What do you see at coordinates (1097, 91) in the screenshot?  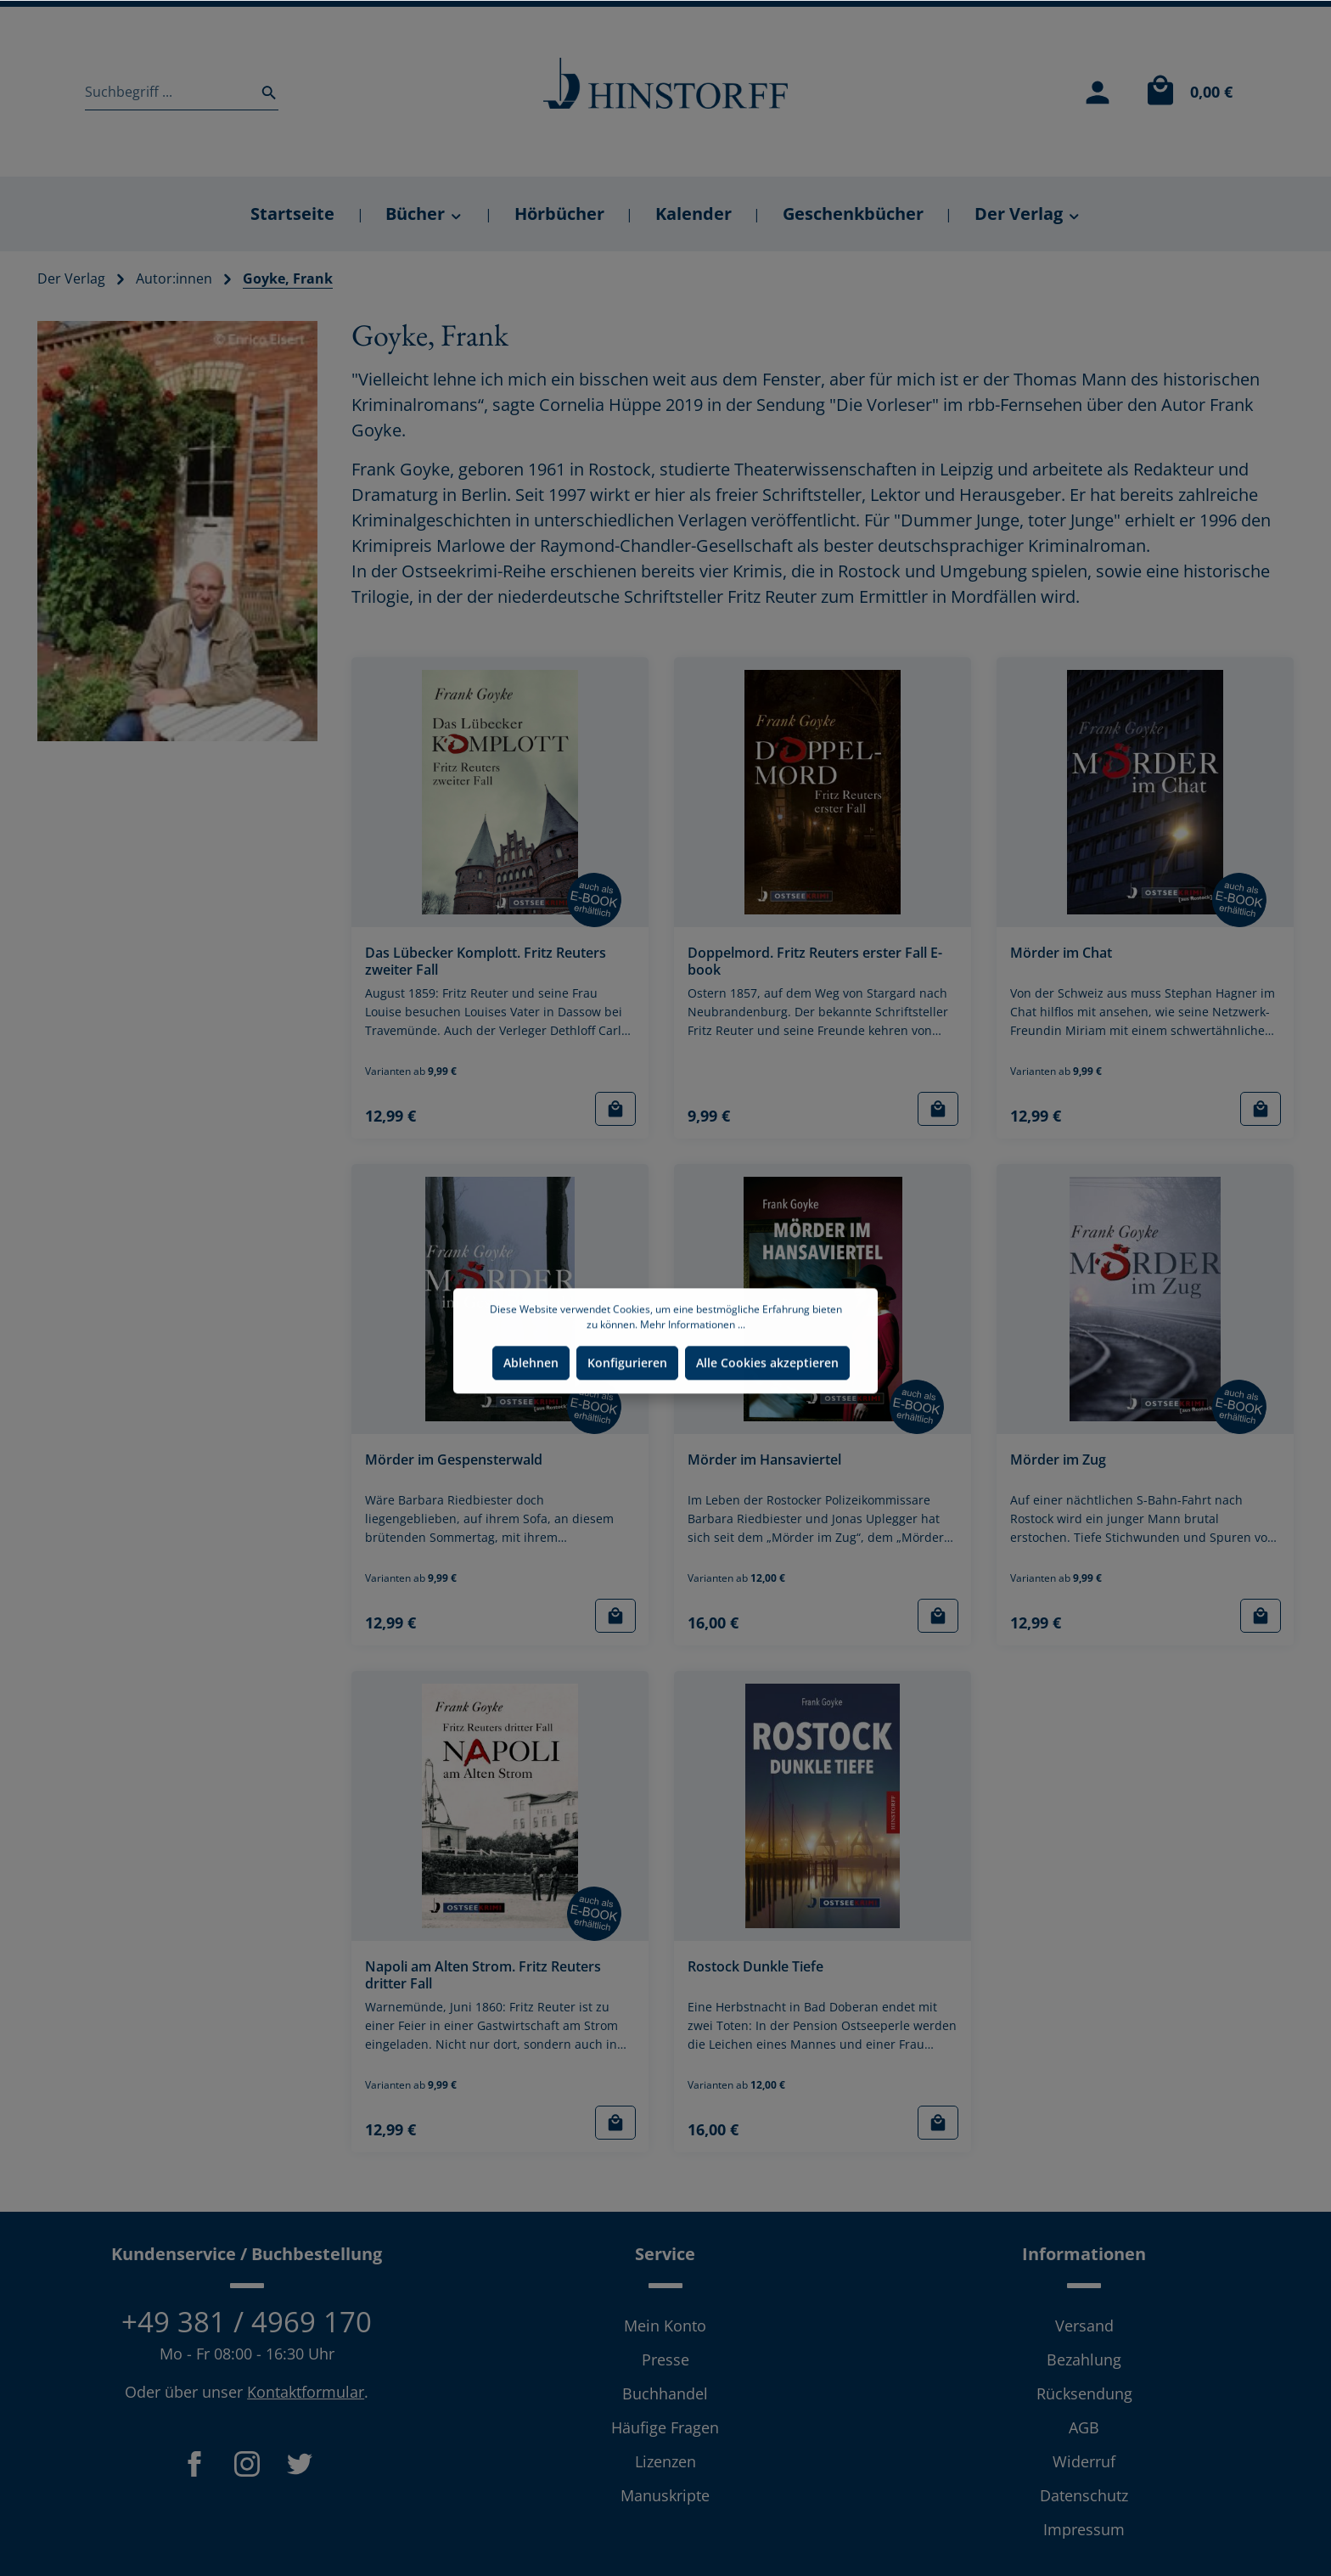 I see `[Mein Konto]` at bounding box center [1097, 91].